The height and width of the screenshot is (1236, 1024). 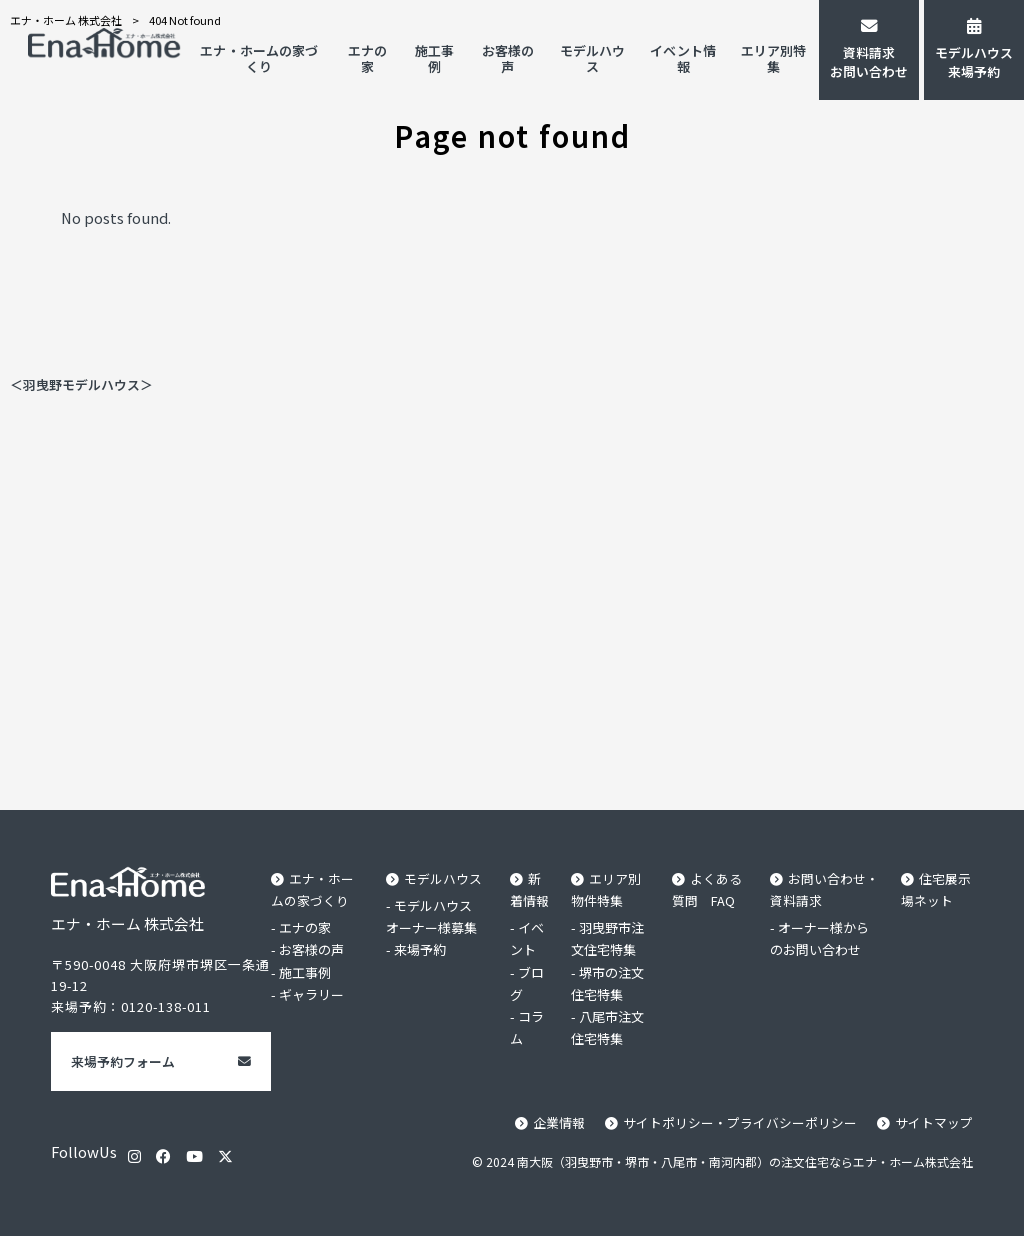 What do you see at coordinates (420, 949) in the screenshot?
I see `来場予約` at bounding box center [420, 949].